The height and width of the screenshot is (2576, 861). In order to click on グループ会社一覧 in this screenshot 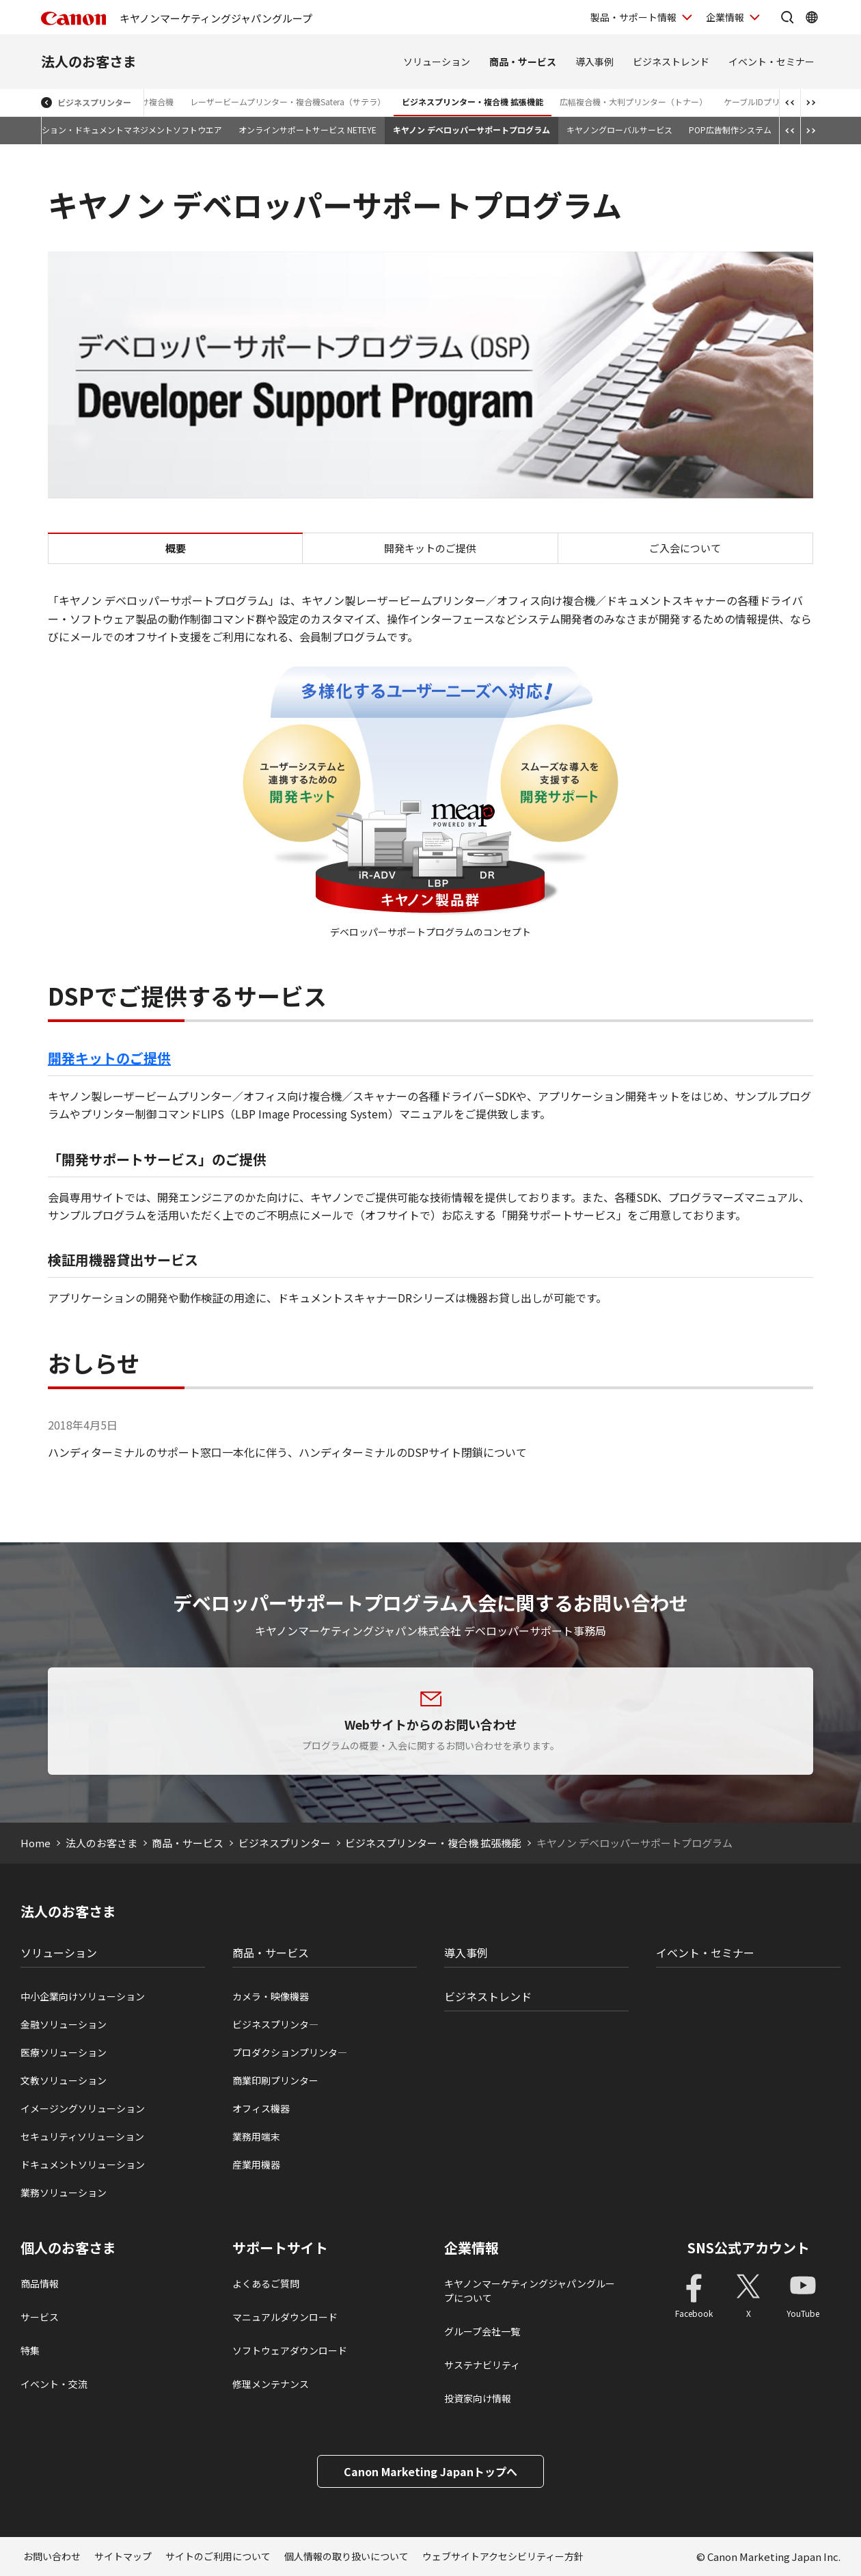, I will do `click(482, 2331)`.